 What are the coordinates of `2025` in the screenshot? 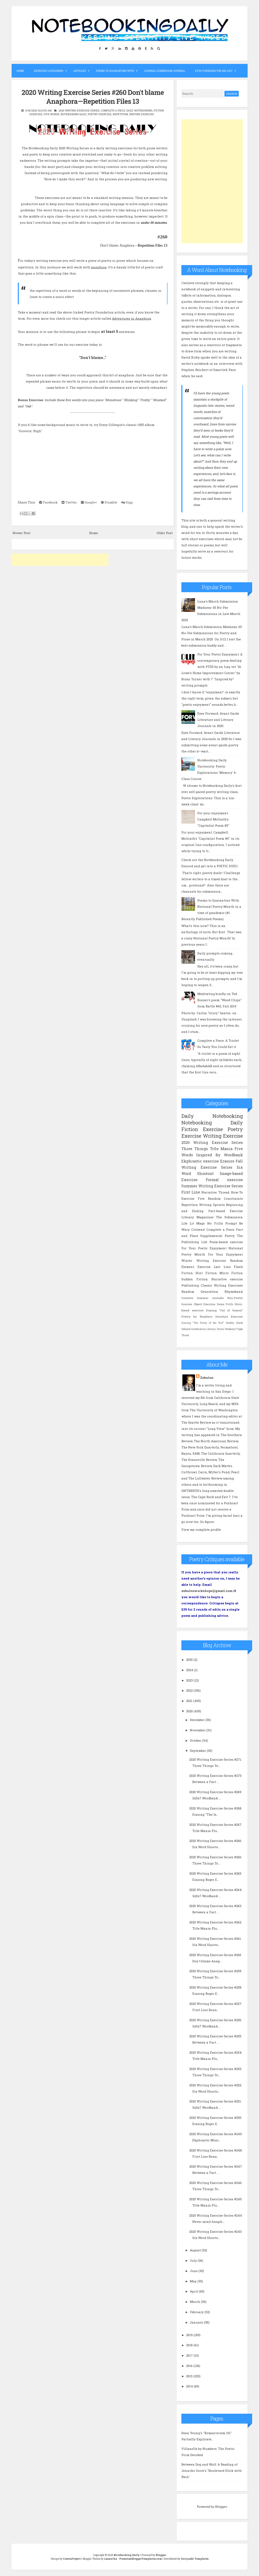 It's located at (189, 1660).